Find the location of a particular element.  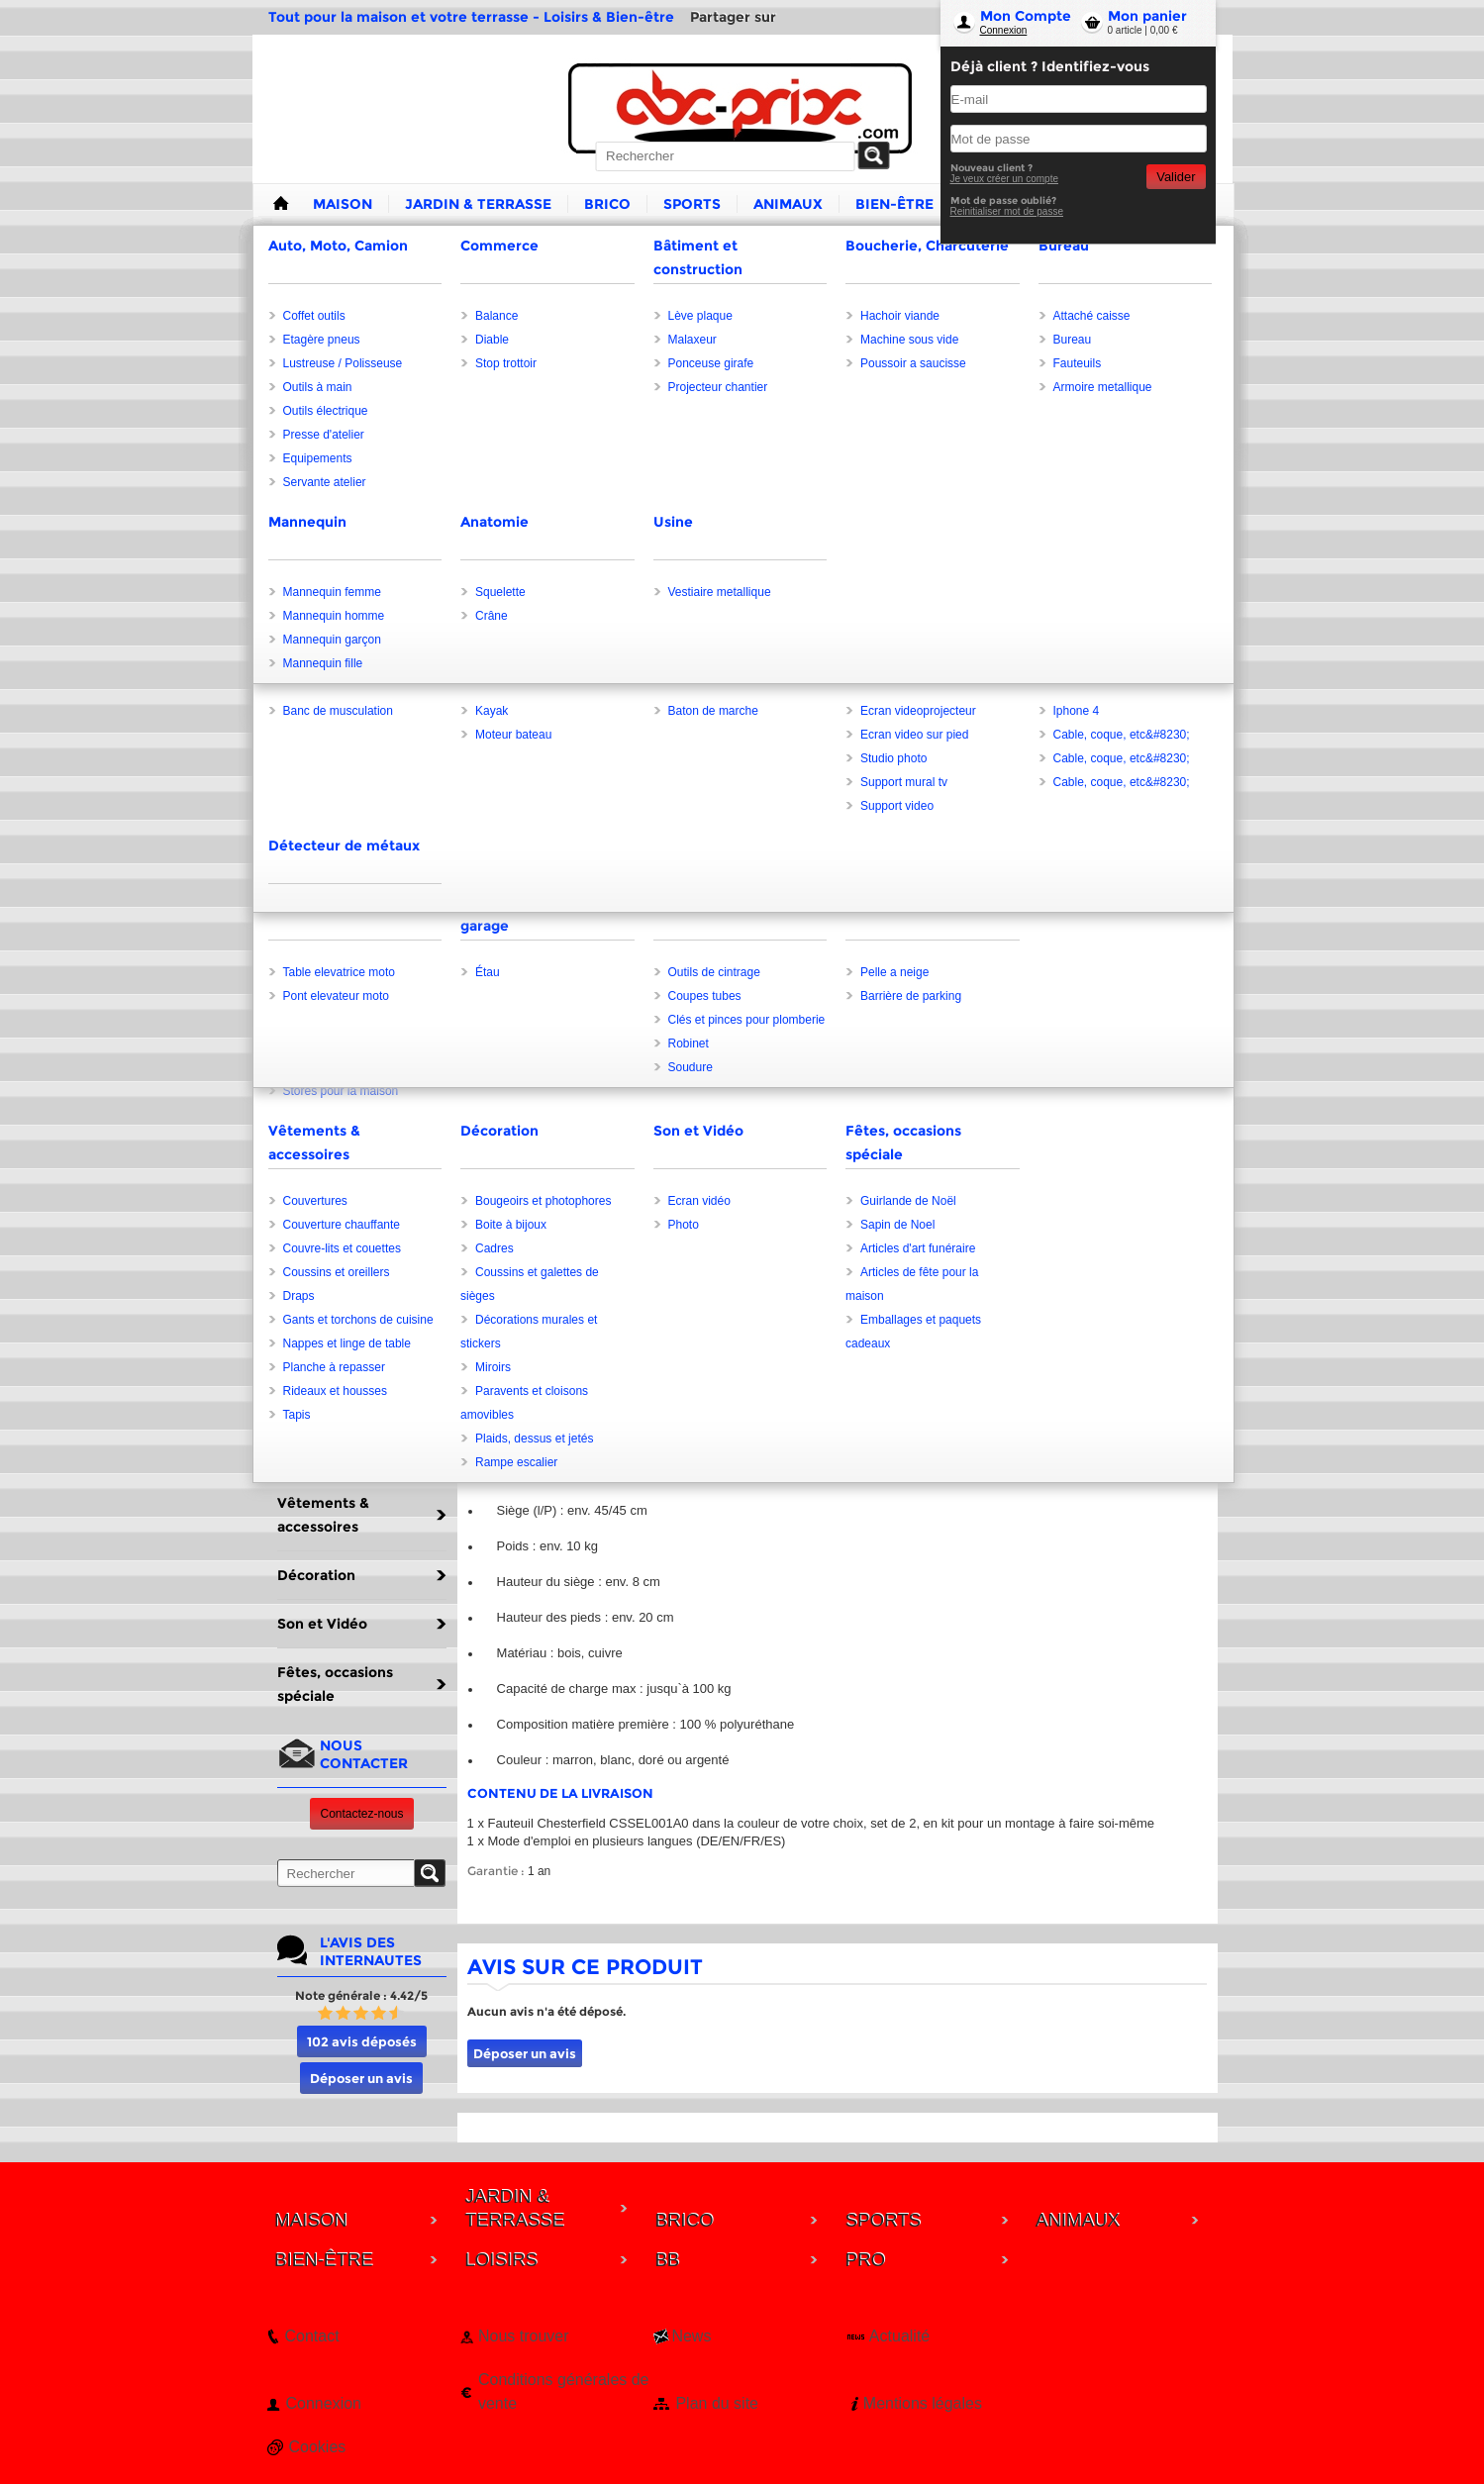

102 avis déposés is located at coordinates (362, 2041).